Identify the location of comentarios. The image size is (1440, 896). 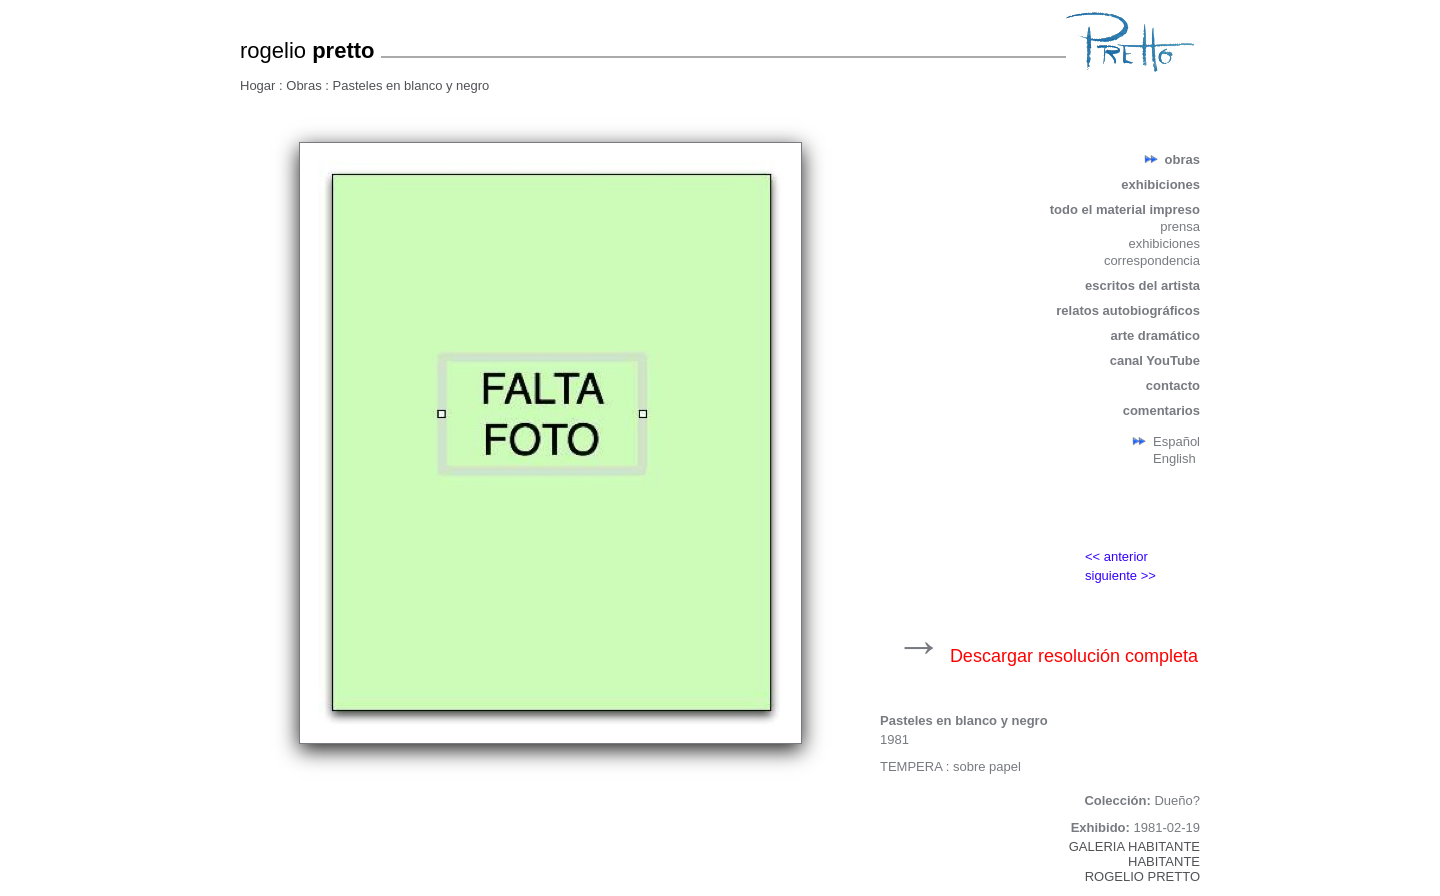
(1161, 410).